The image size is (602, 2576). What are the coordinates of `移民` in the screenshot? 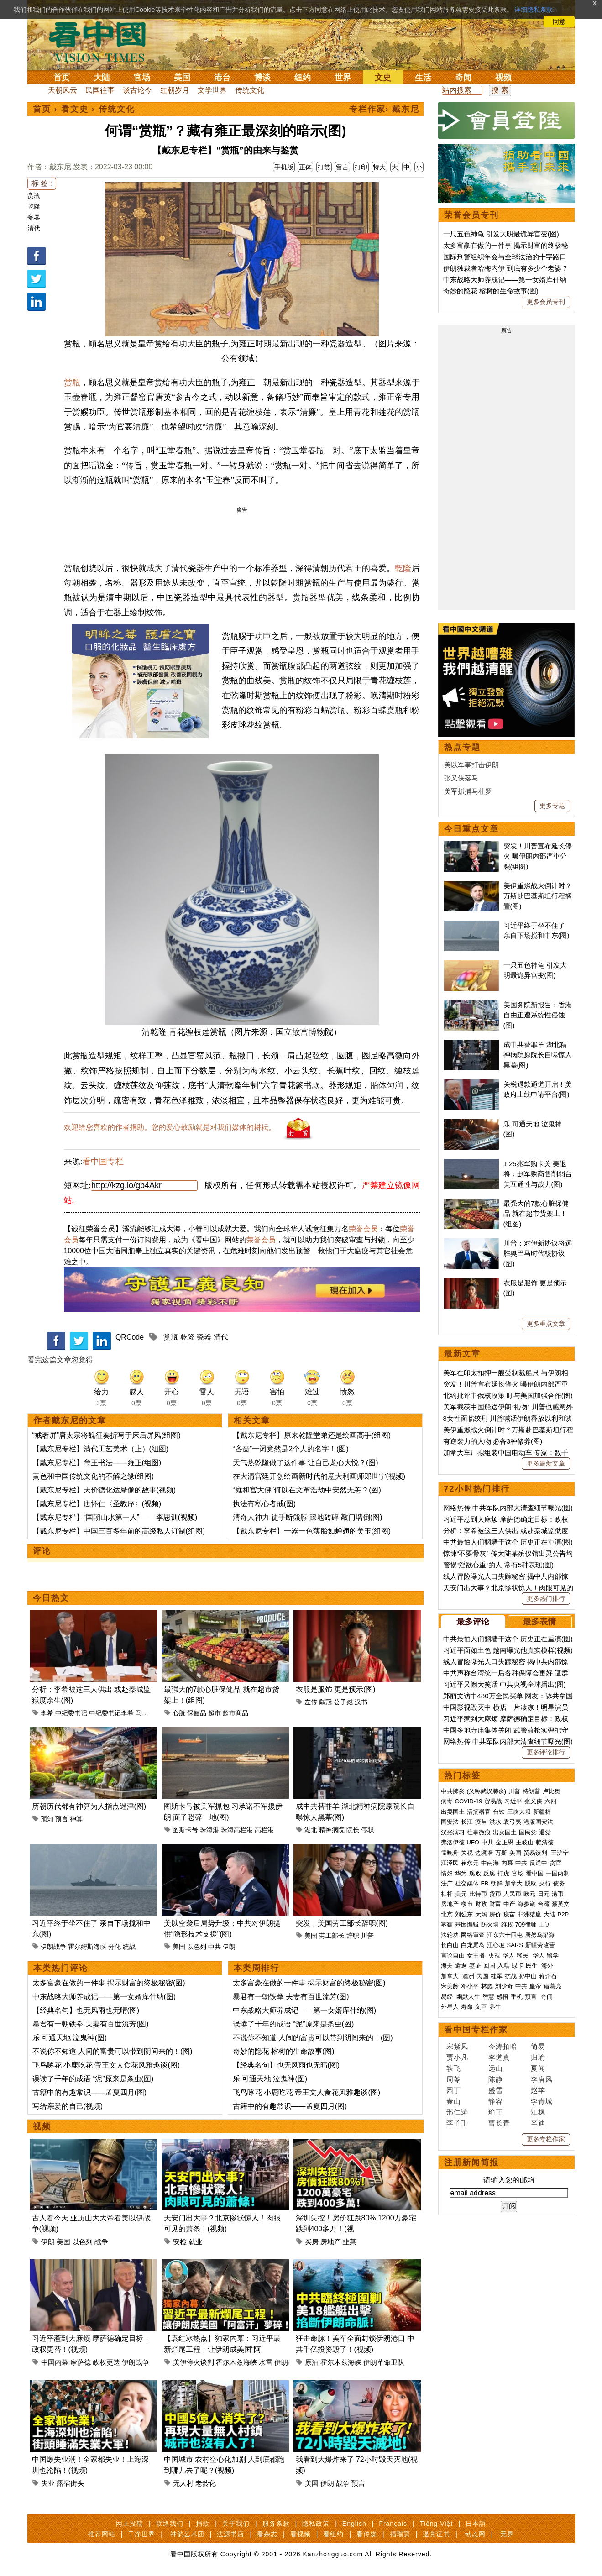 It's located at (523, 1955).